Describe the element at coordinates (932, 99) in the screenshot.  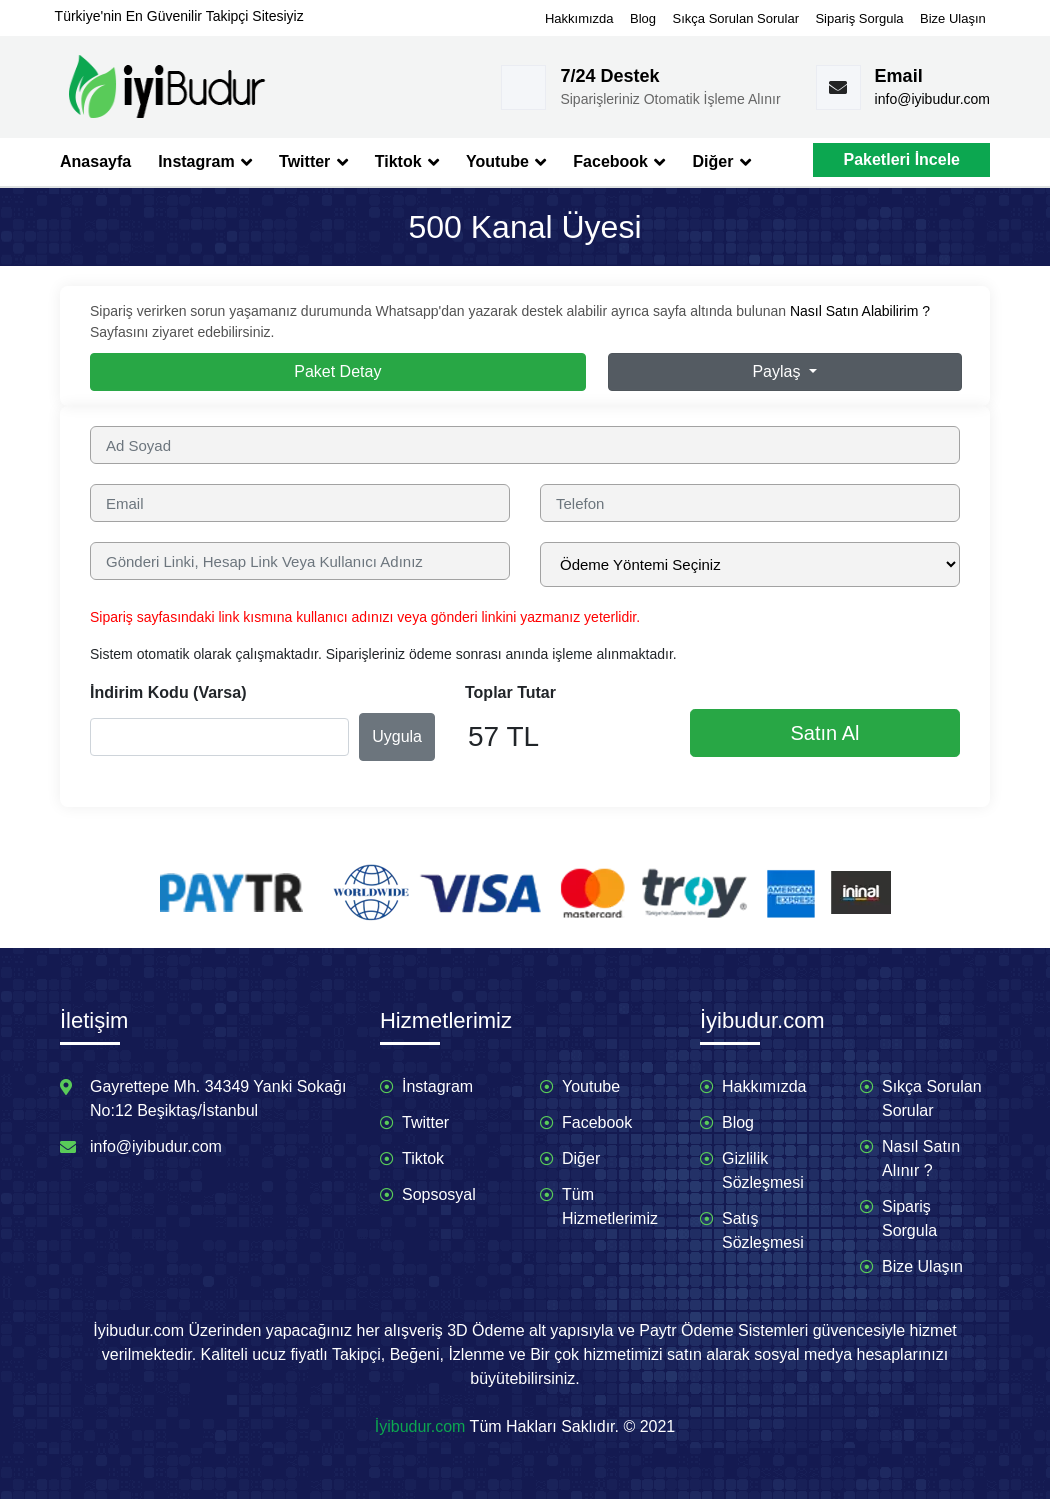
I see `info@iyibudur.com` at that location.